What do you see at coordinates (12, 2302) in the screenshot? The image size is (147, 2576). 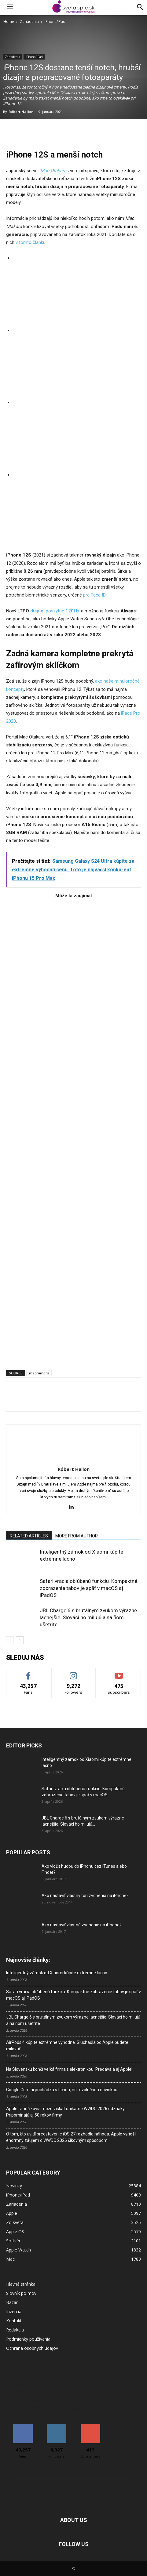 I see `Bazár` at bounding box center [12, 2302].